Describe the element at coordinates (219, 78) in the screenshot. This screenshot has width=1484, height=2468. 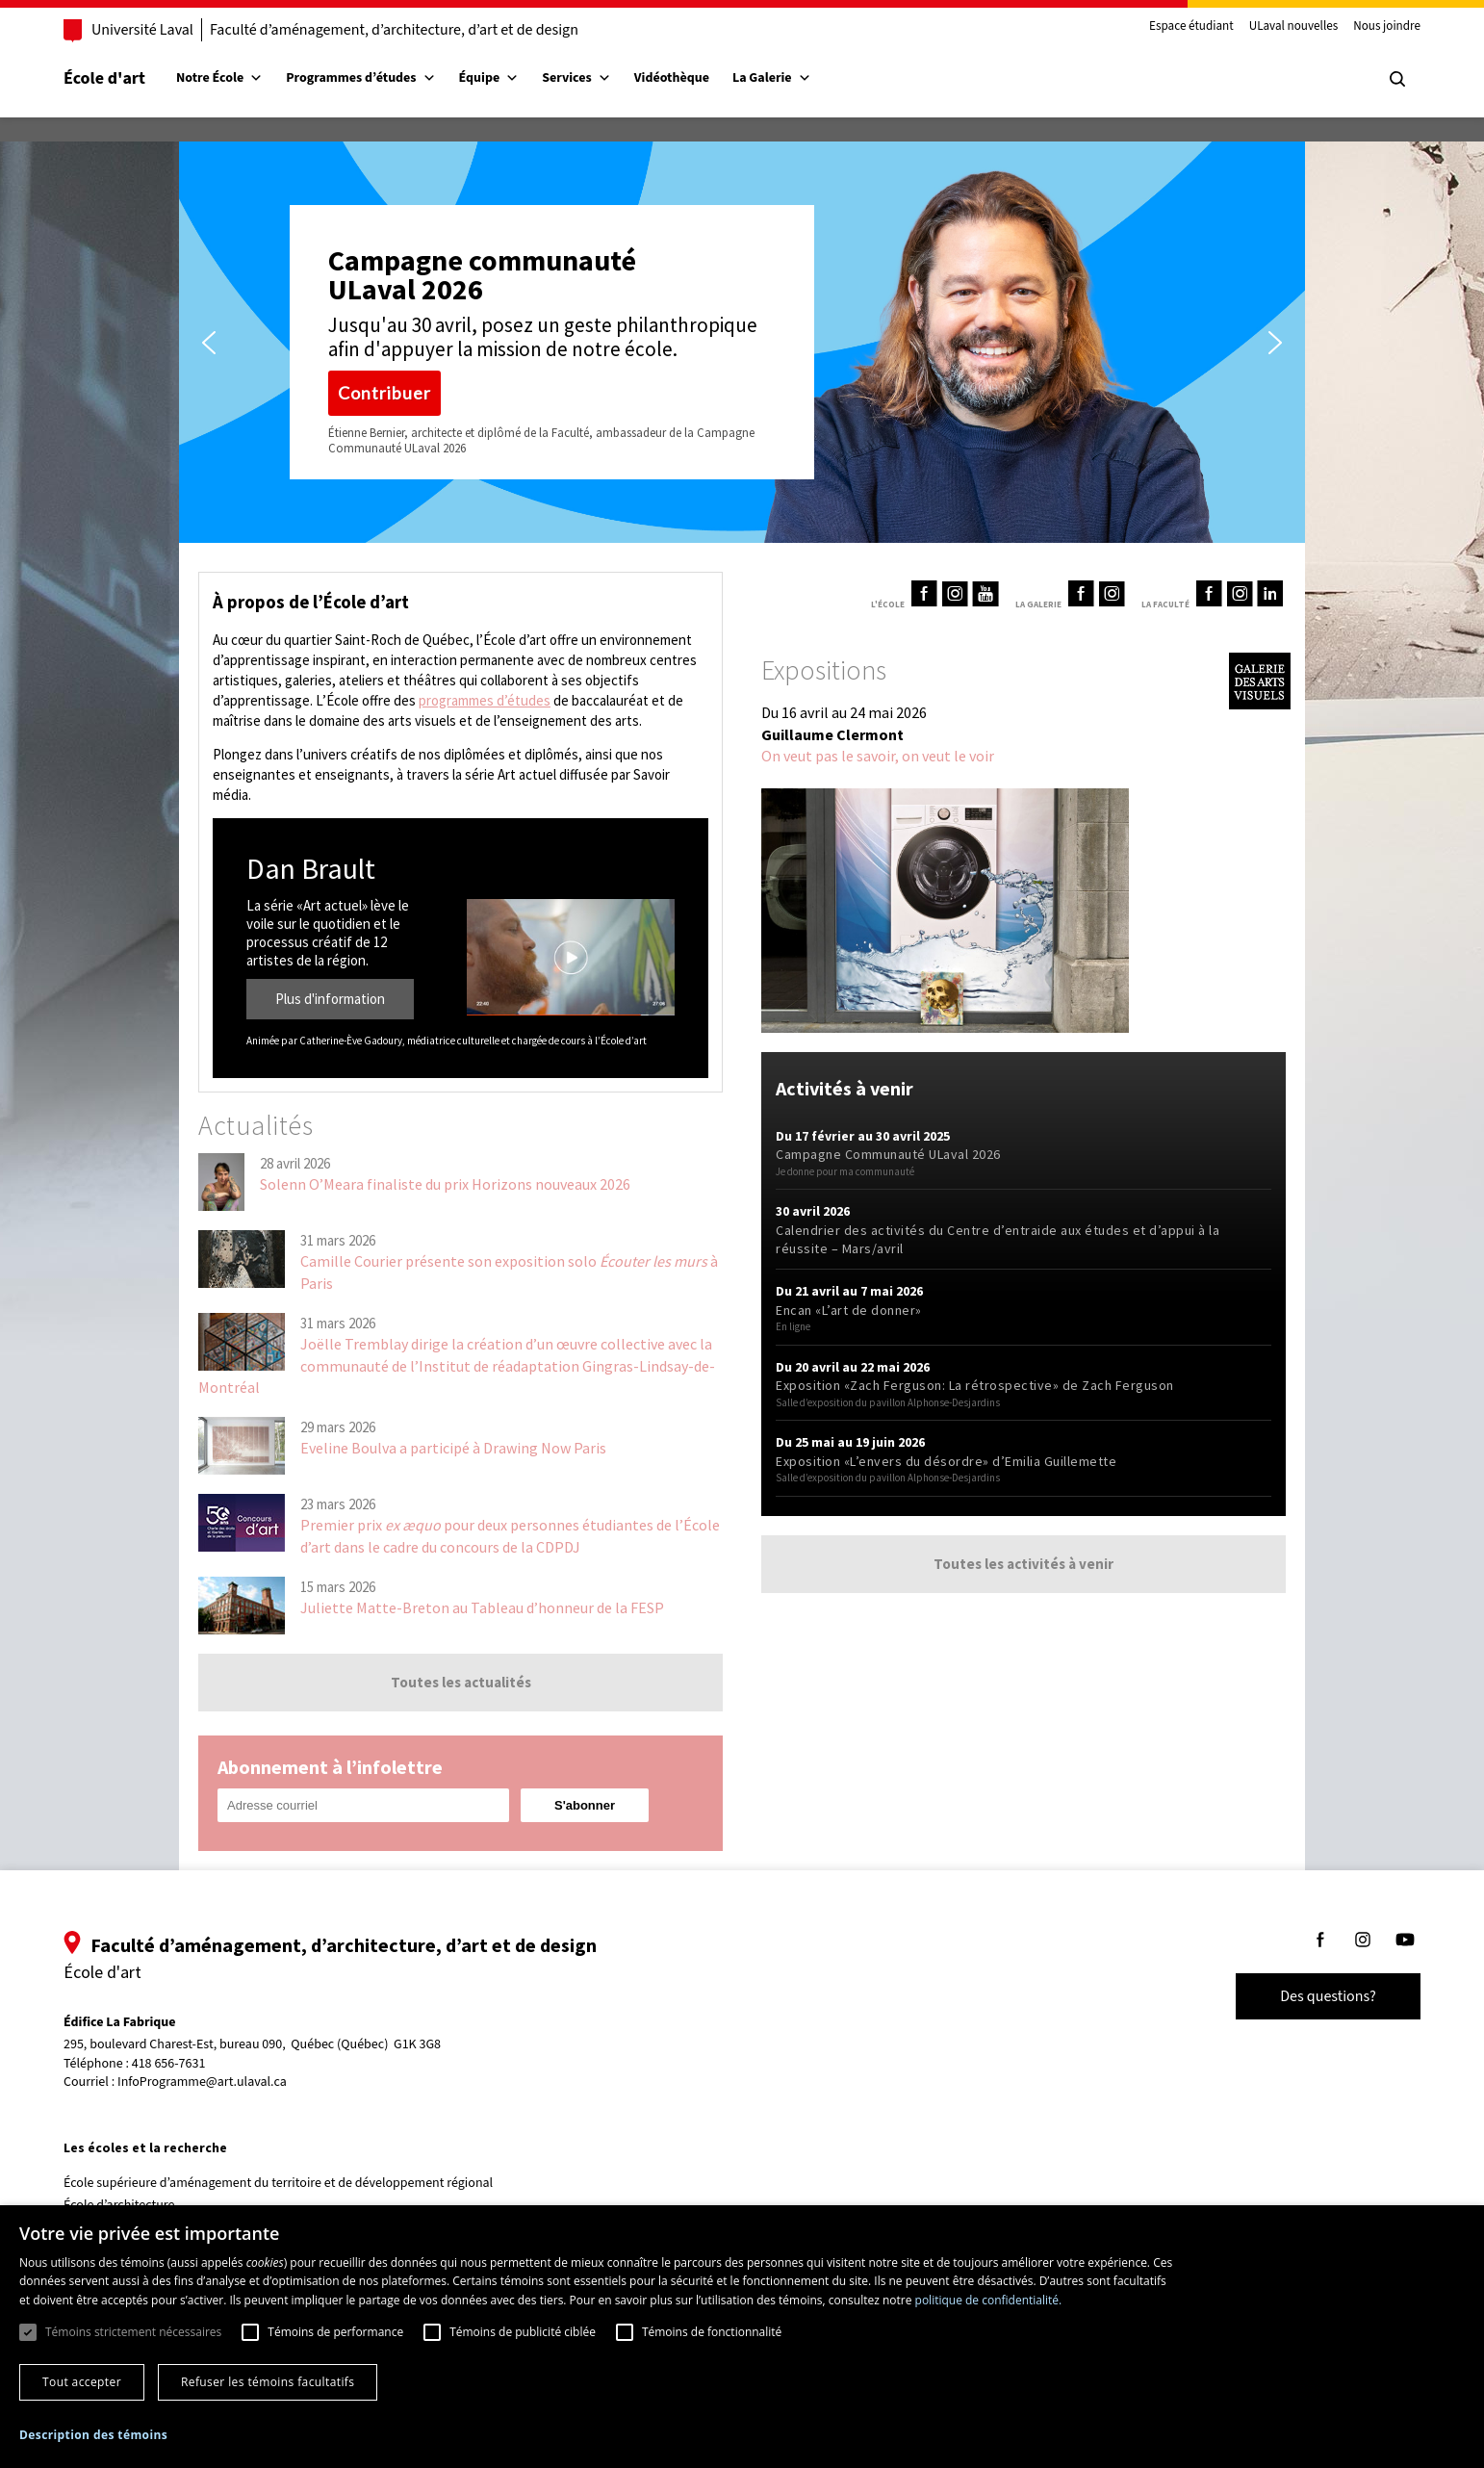
I see `Notre École` at that location.